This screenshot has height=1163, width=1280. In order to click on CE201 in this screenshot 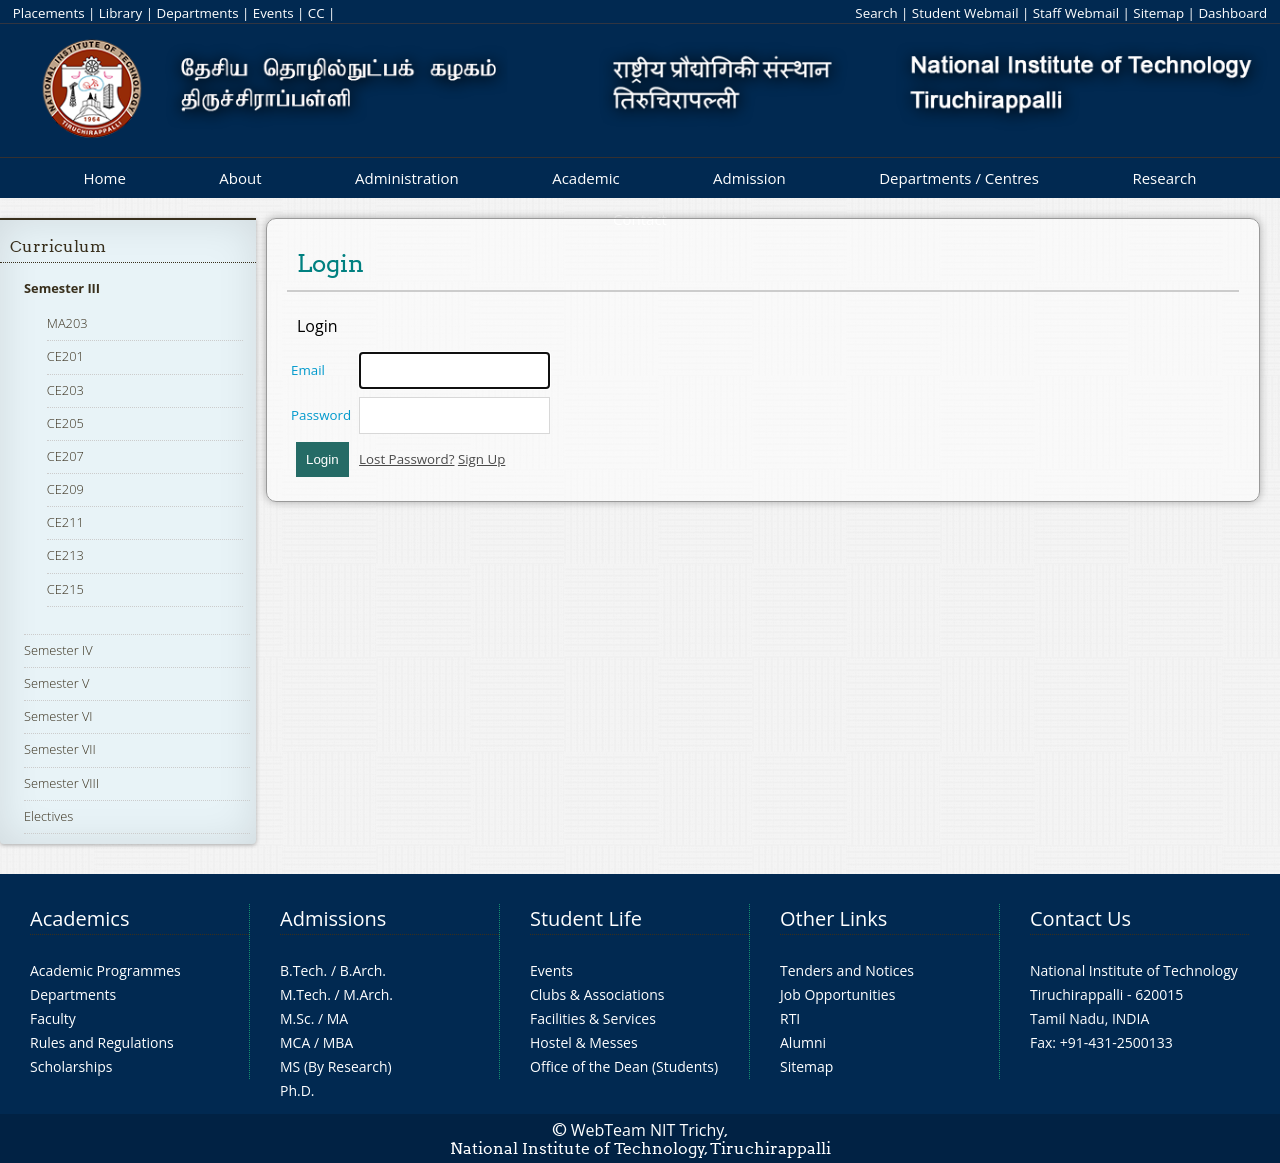, I will do `click(65, 356)`.